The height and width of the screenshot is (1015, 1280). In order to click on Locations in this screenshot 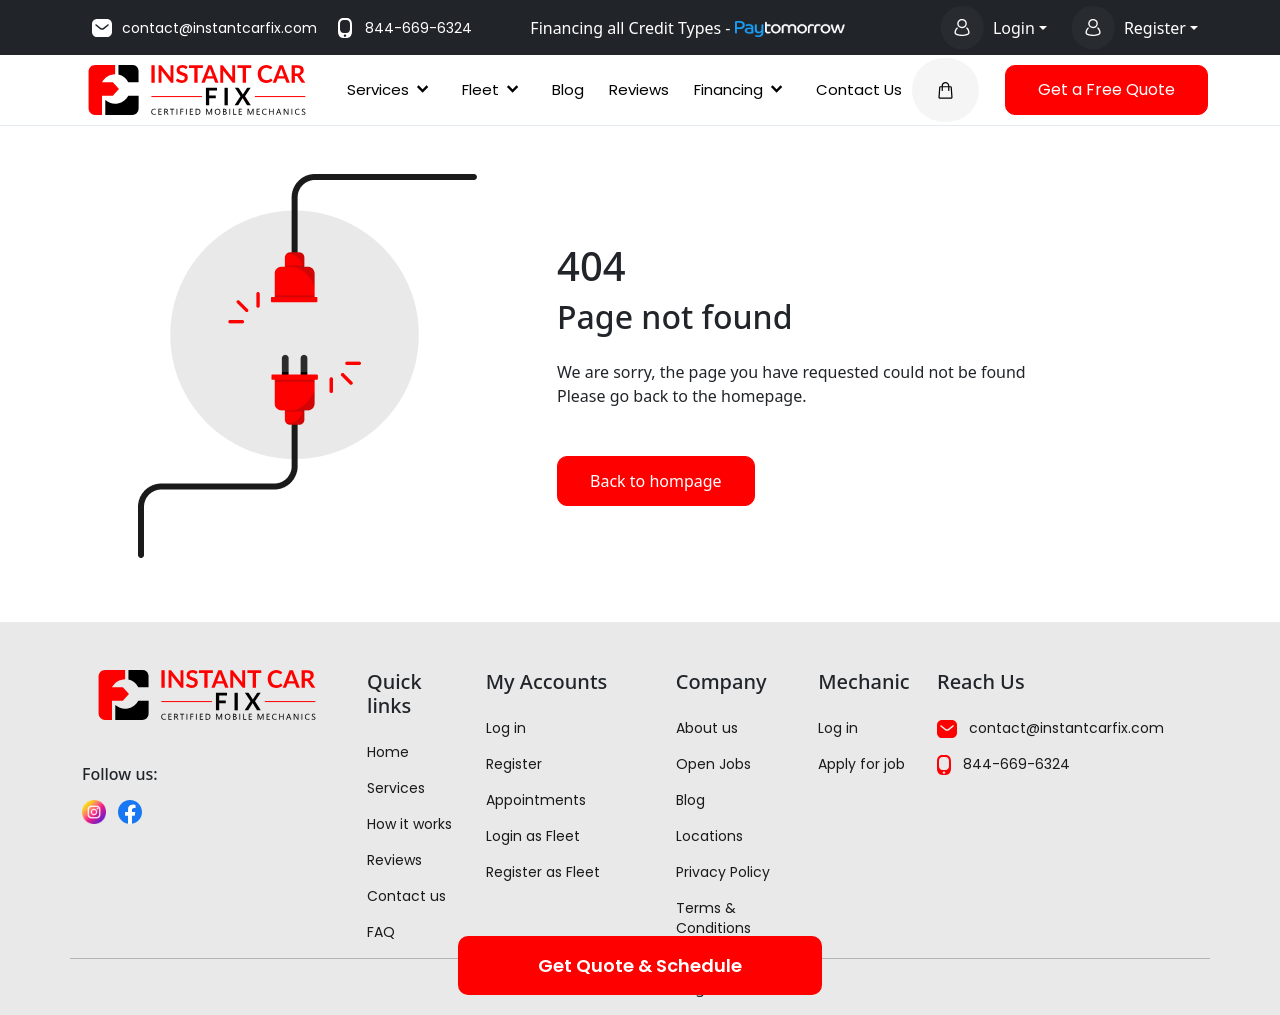, I will do `click(709, 836)`.